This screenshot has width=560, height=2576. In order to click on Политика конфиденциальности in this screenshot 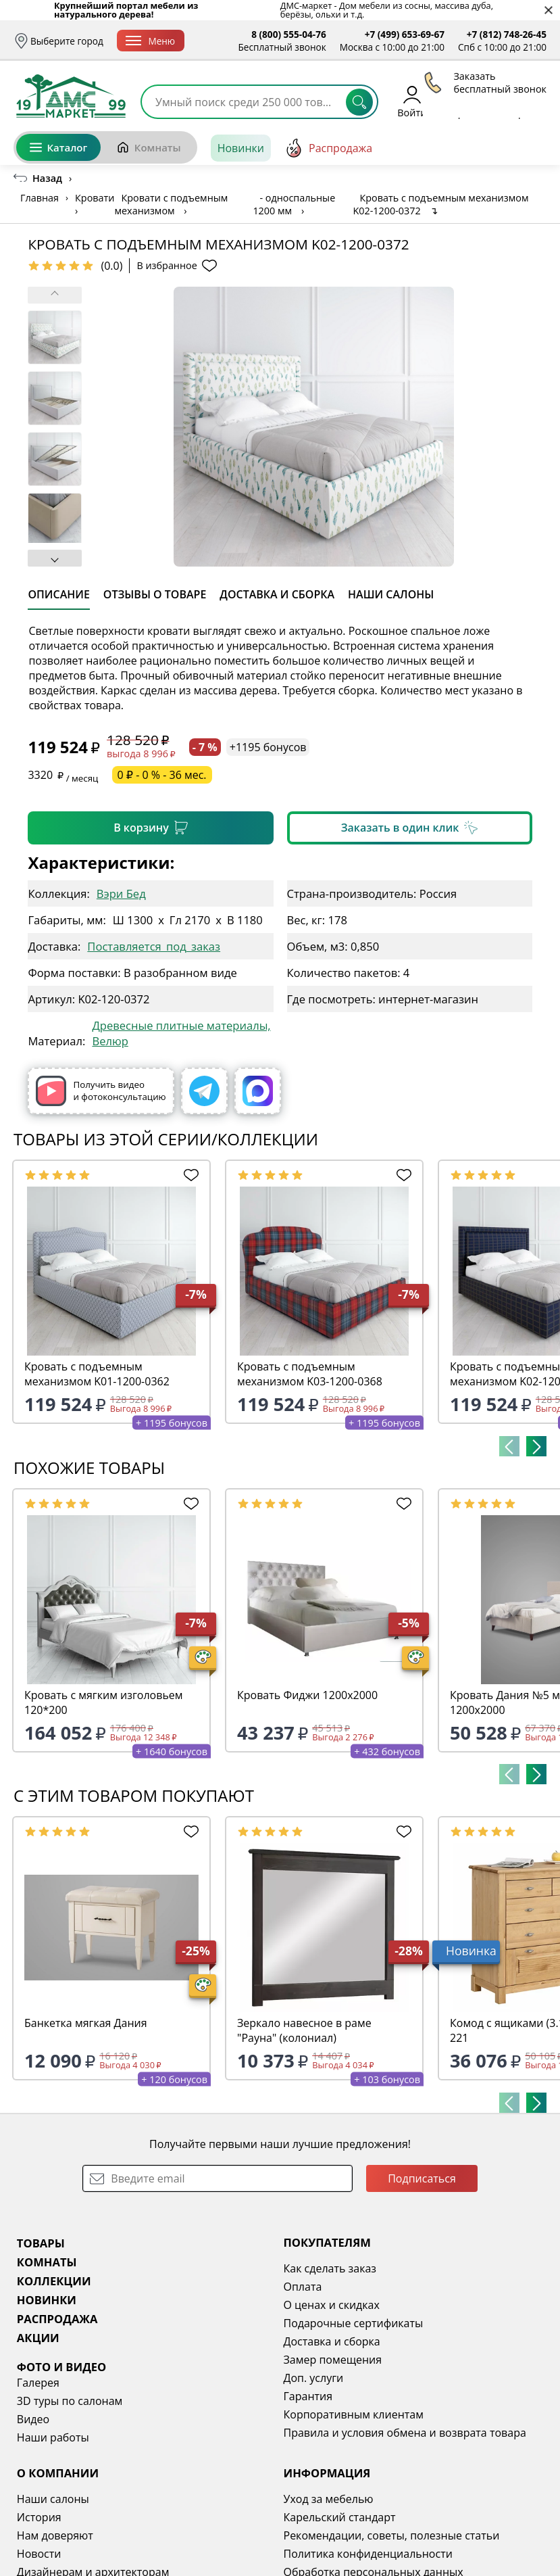, I will do `click(368, 2553)`.